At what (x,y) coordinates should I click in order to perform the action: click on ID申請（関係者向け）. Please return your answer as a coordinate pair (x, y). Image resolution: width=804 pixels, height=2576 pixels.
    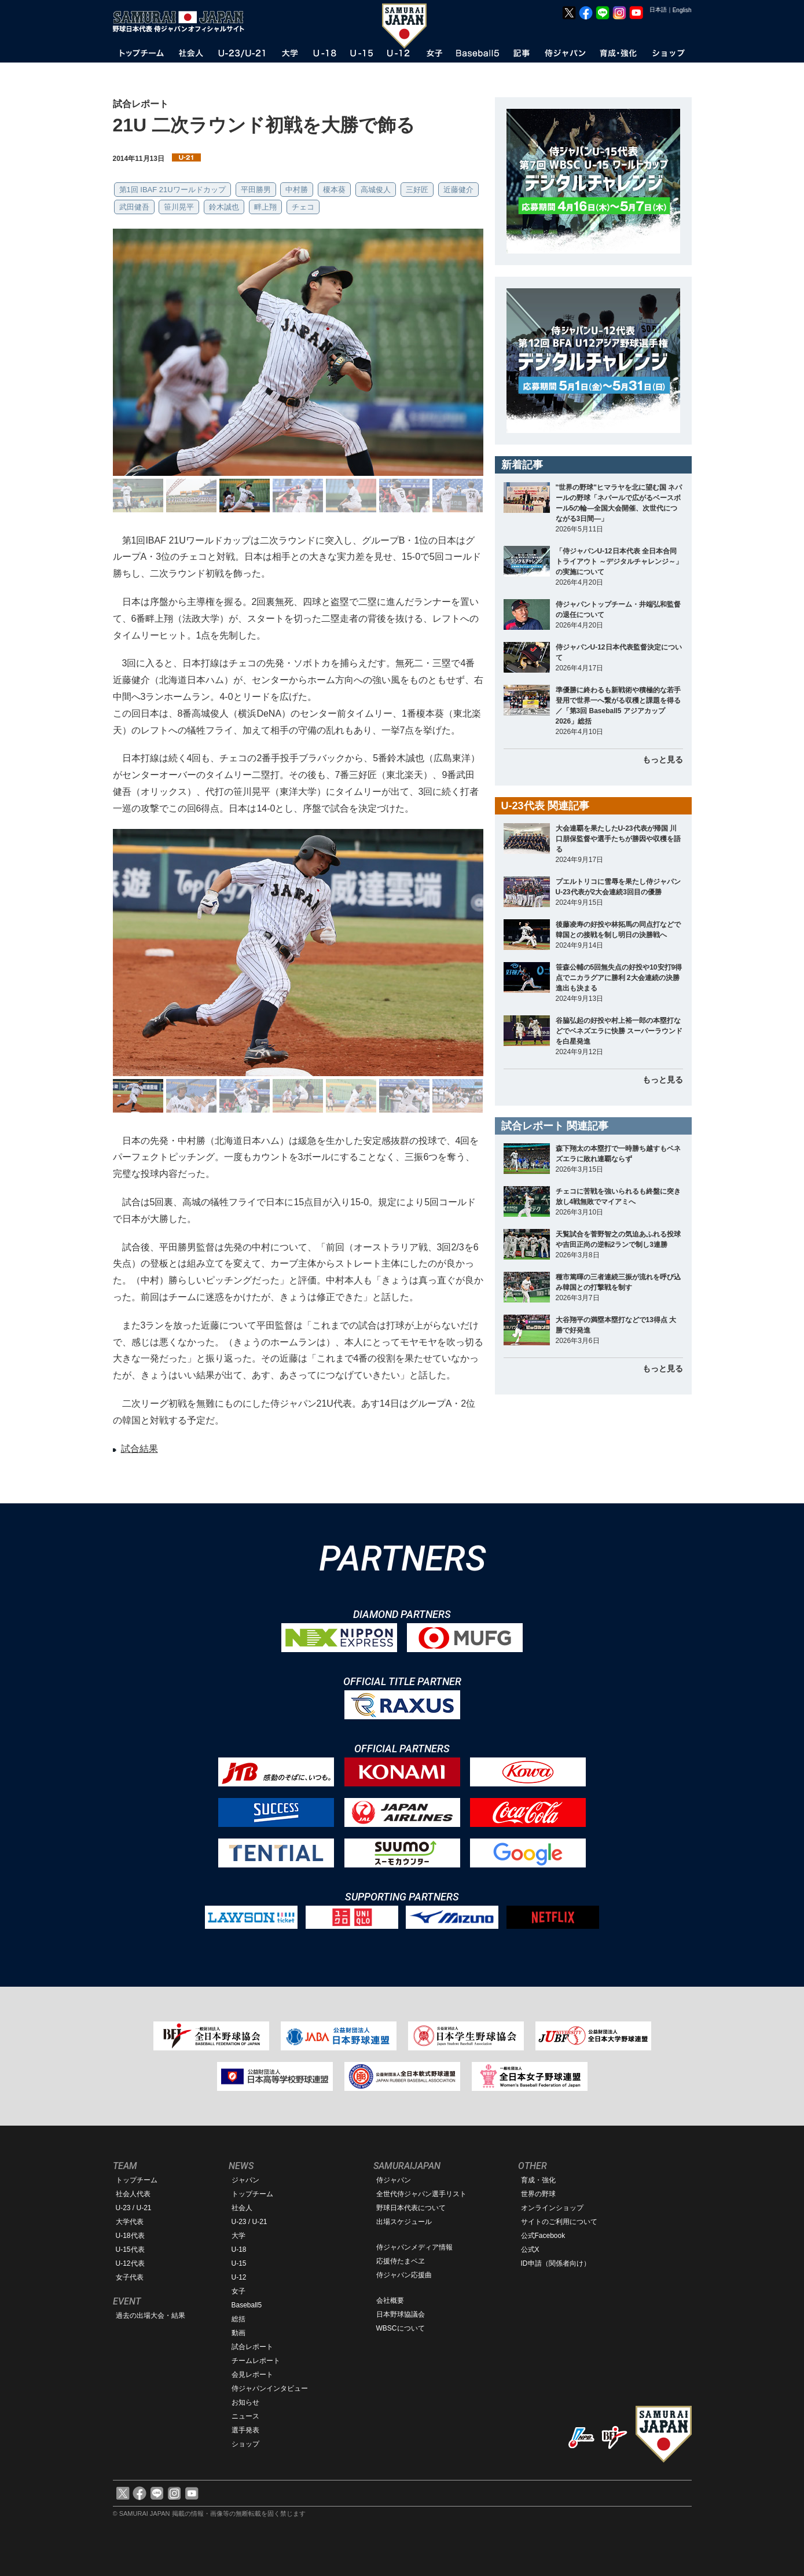
    Looking at the image, I should click on (555, 2263).